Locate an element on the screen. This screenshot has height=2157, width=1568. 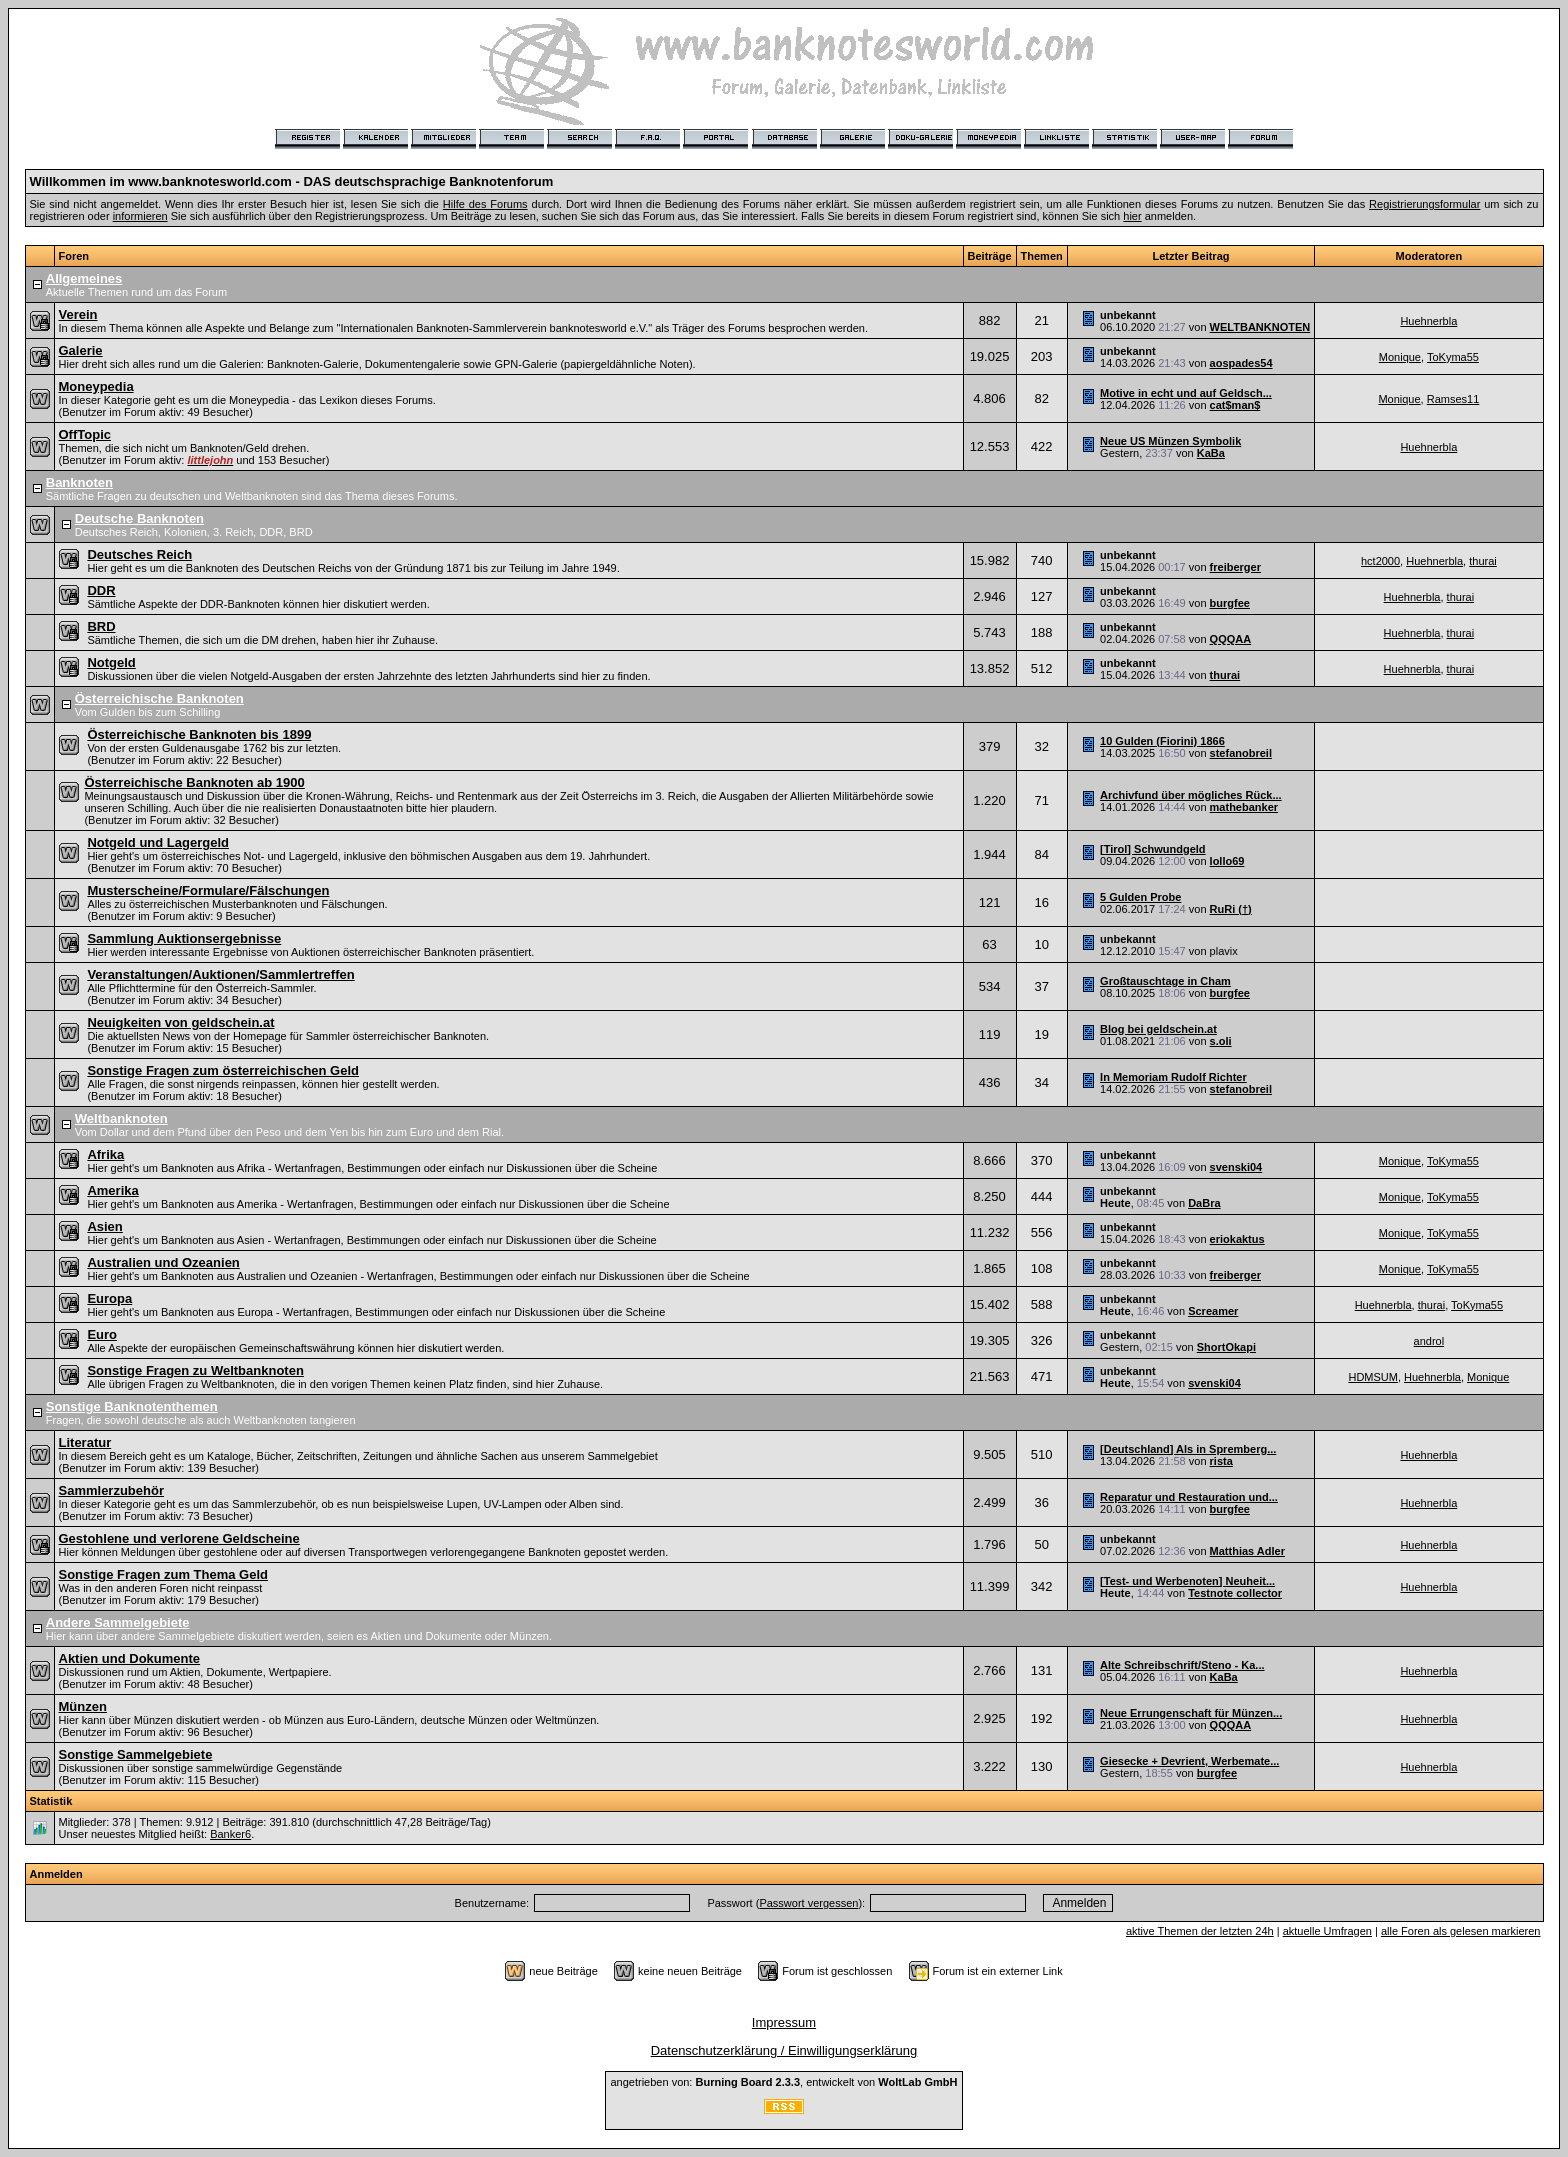
Huehnerbla is located at coordinates (1428, 321).